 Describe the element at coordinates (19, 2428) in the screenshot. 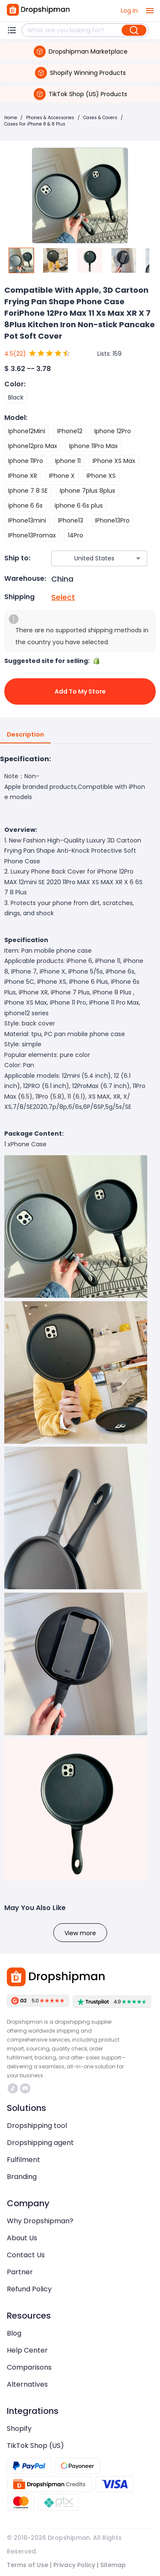

I see `Shopify` at that location.